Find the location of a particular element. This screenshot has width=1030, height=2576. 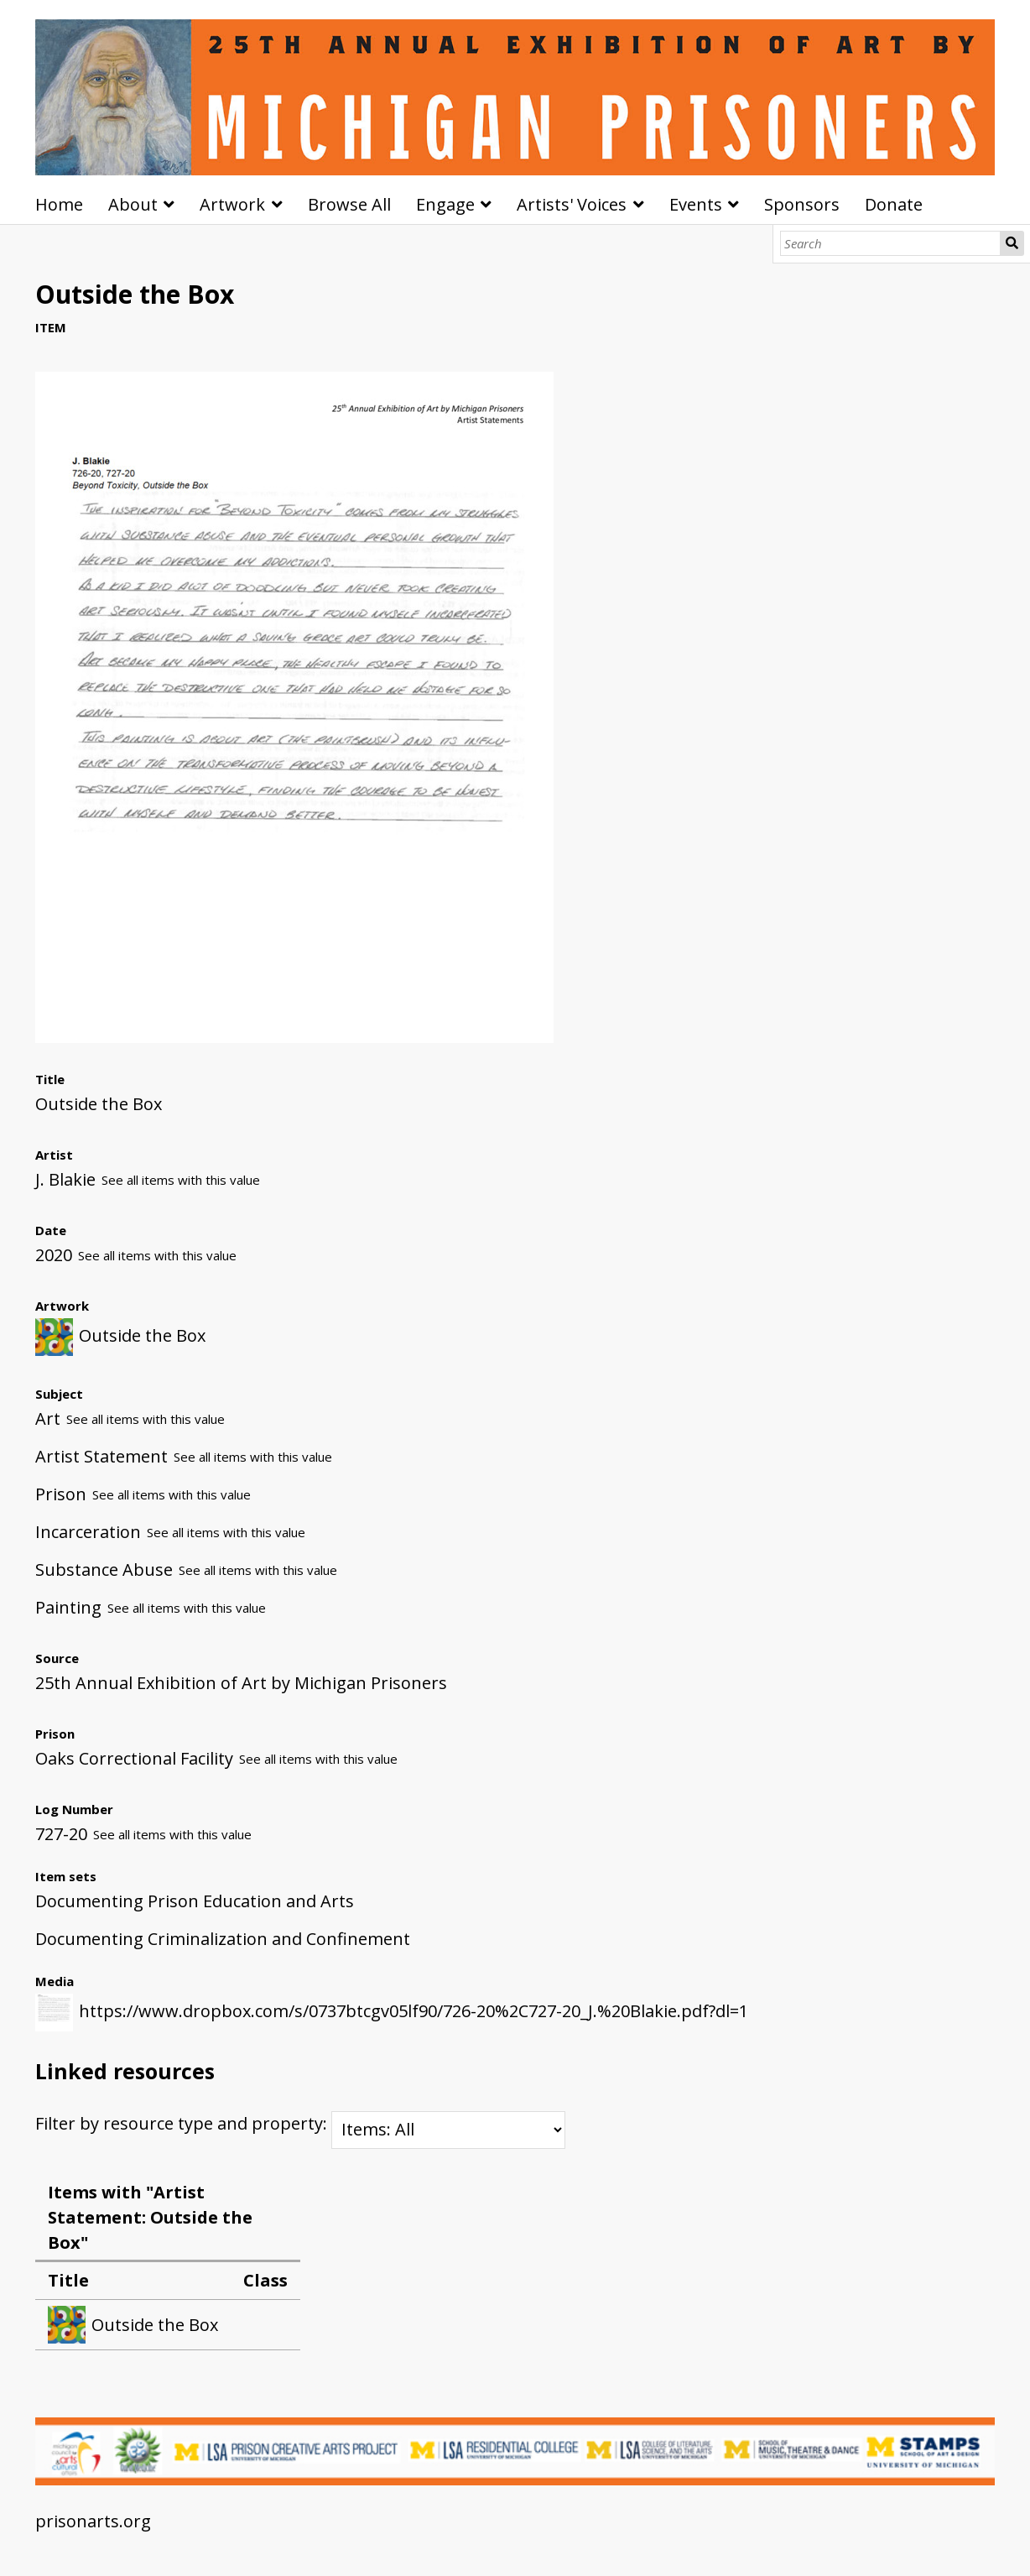

Browse All is located at coordinates (349, 204).